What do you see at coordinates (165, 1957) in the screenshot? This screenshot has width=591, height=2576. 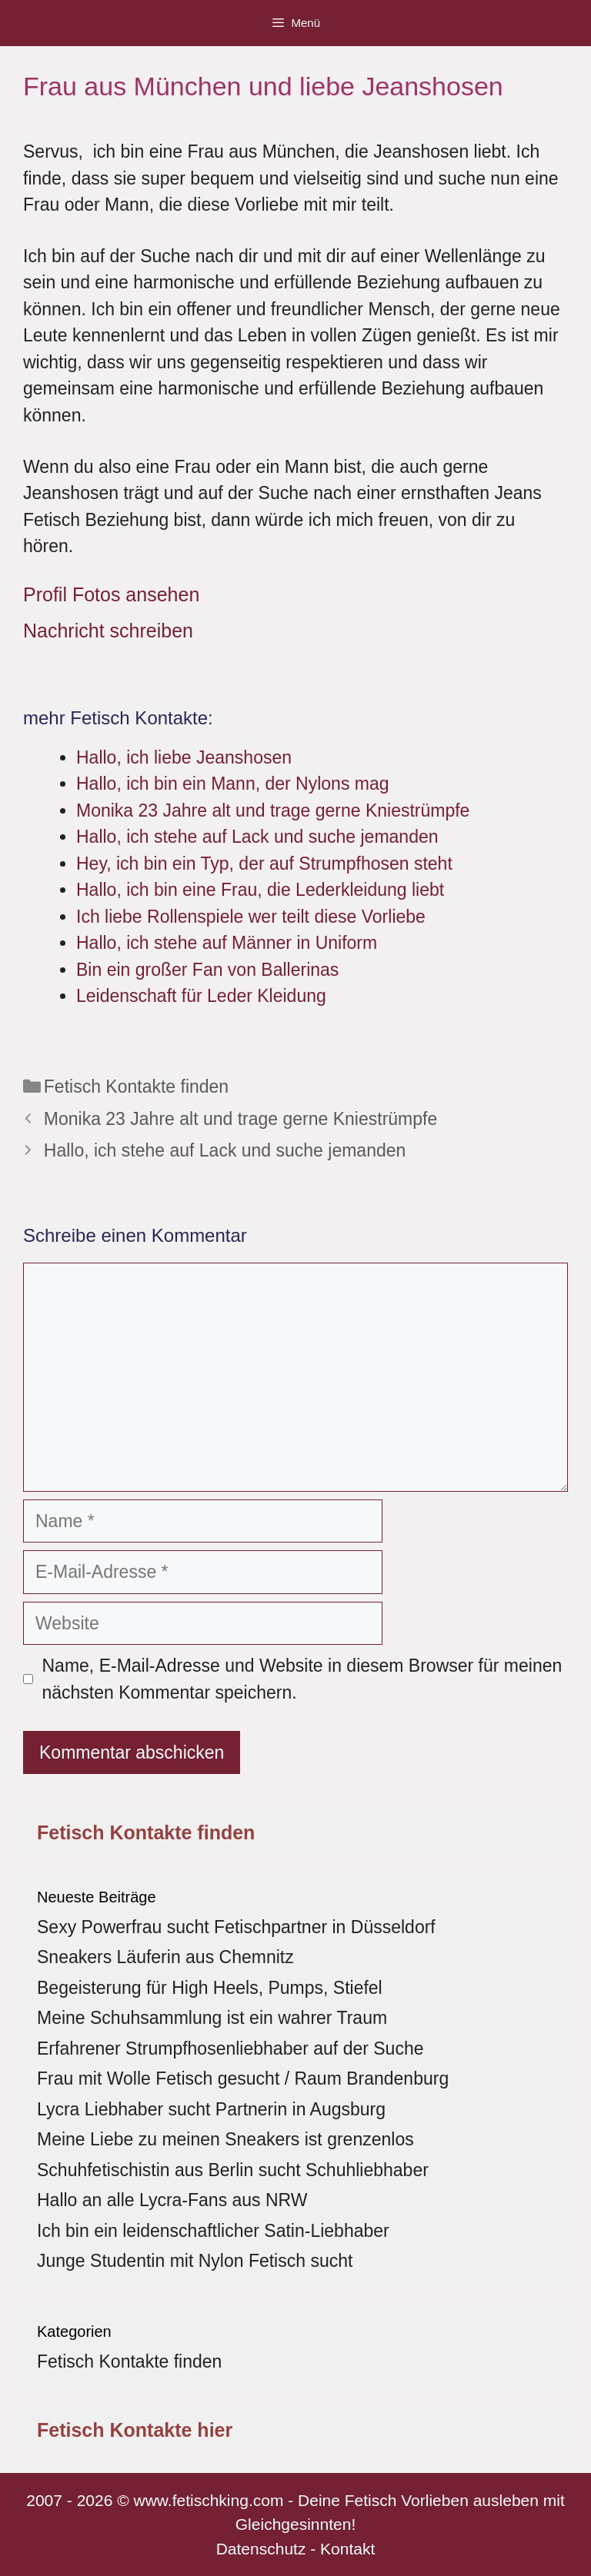 I see `Sneakers Läuferin aus Chemnitz` at bounding box center [165, 1957].